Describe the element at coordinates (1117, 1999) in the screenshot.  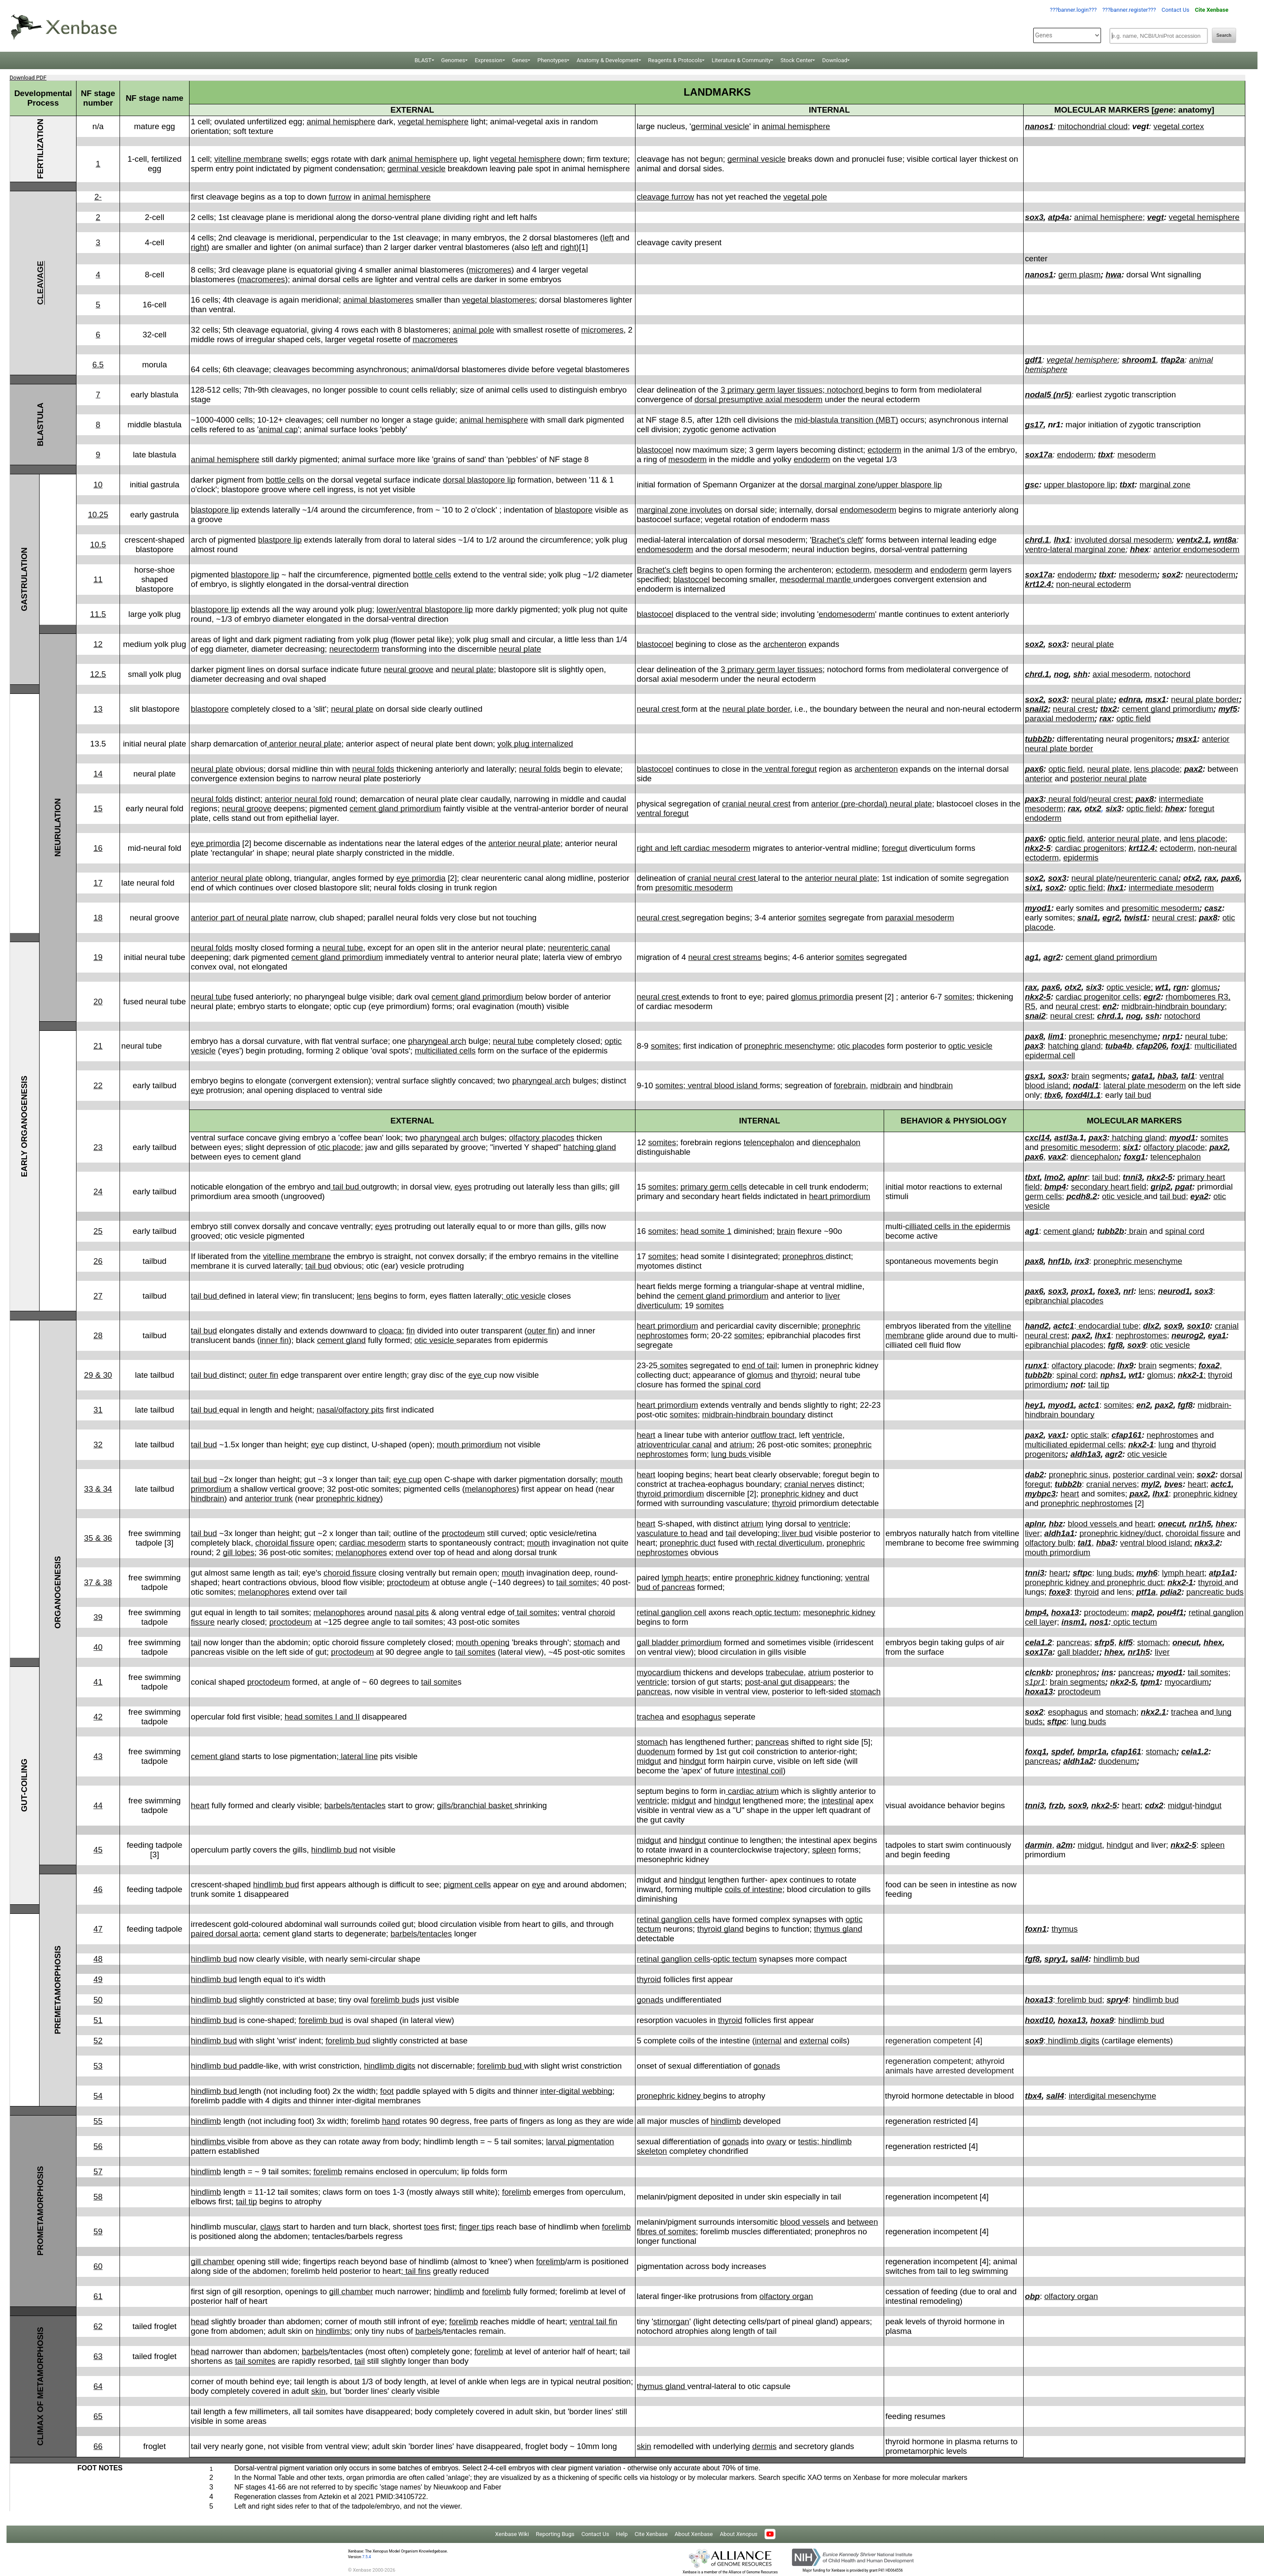
I see `spry4` at that location.